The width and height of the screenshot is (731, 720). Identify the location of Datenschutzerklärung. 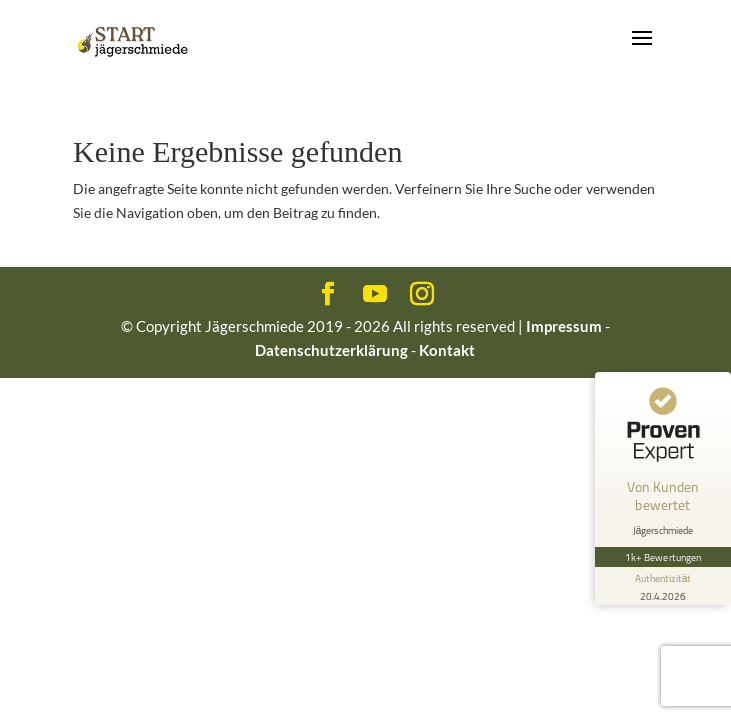
(331, 350).